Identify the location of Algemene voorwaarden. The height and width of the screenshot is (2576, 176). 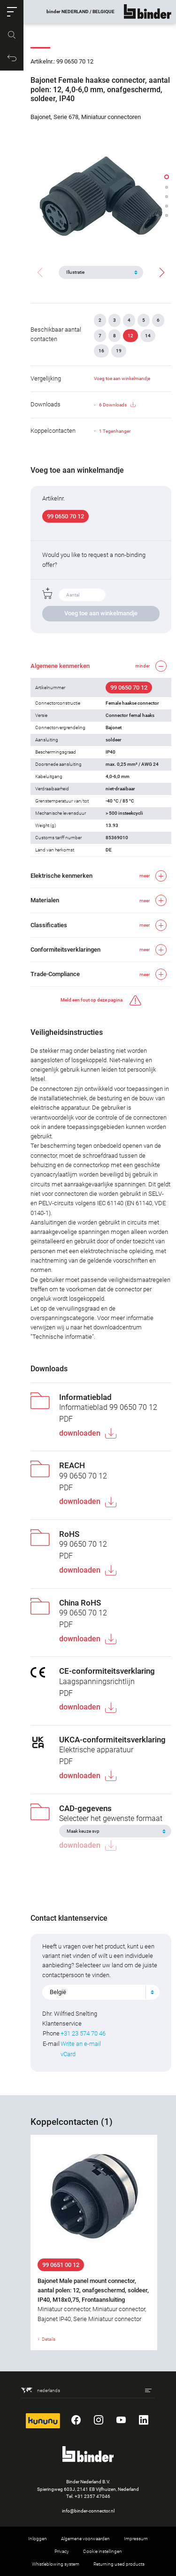
(85, 2538).